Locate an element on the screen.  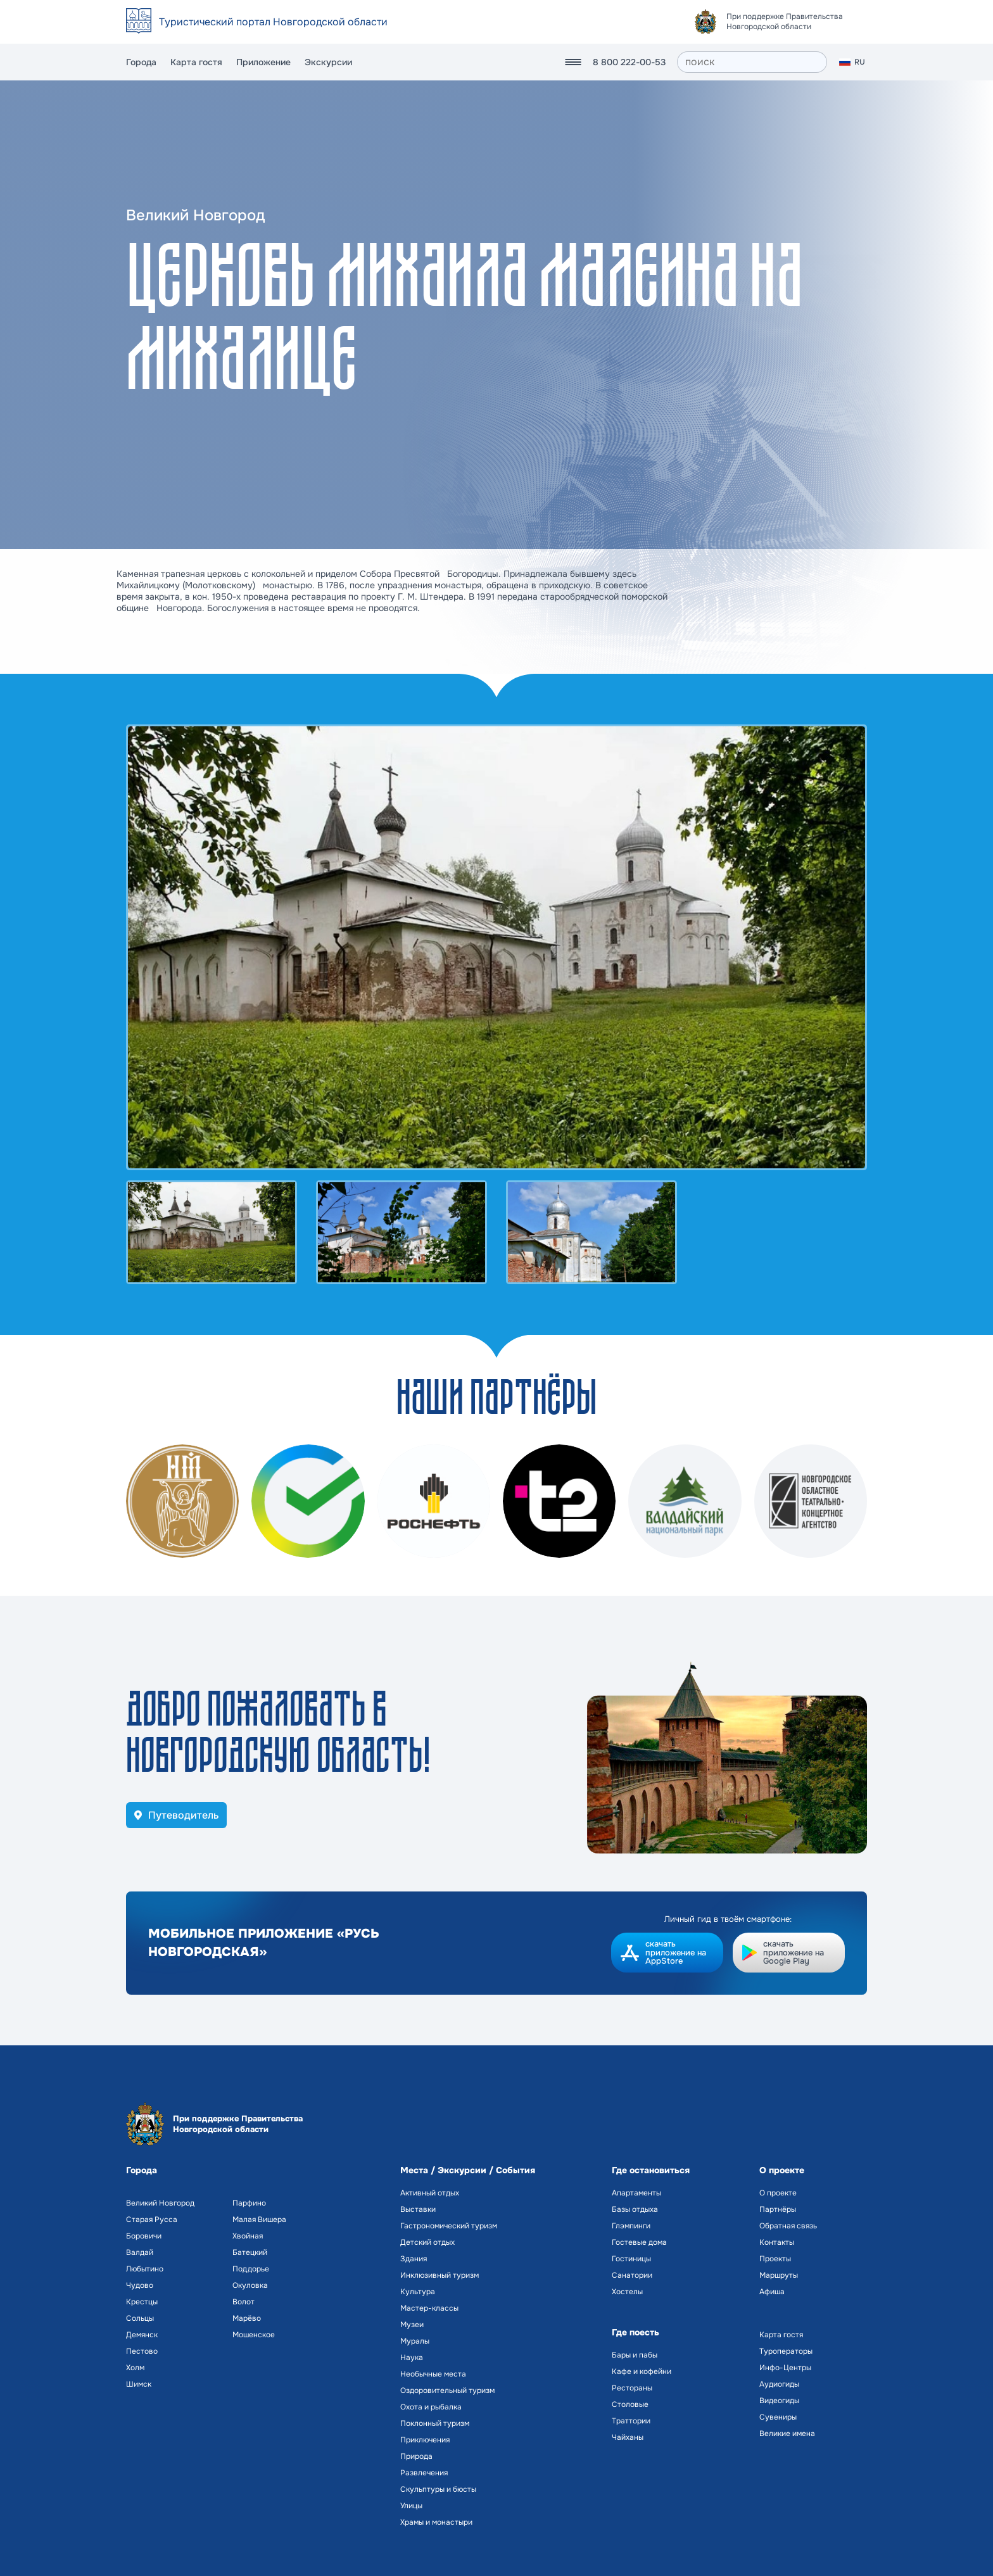
Апартаменты is located at coordinates (636, 2193).